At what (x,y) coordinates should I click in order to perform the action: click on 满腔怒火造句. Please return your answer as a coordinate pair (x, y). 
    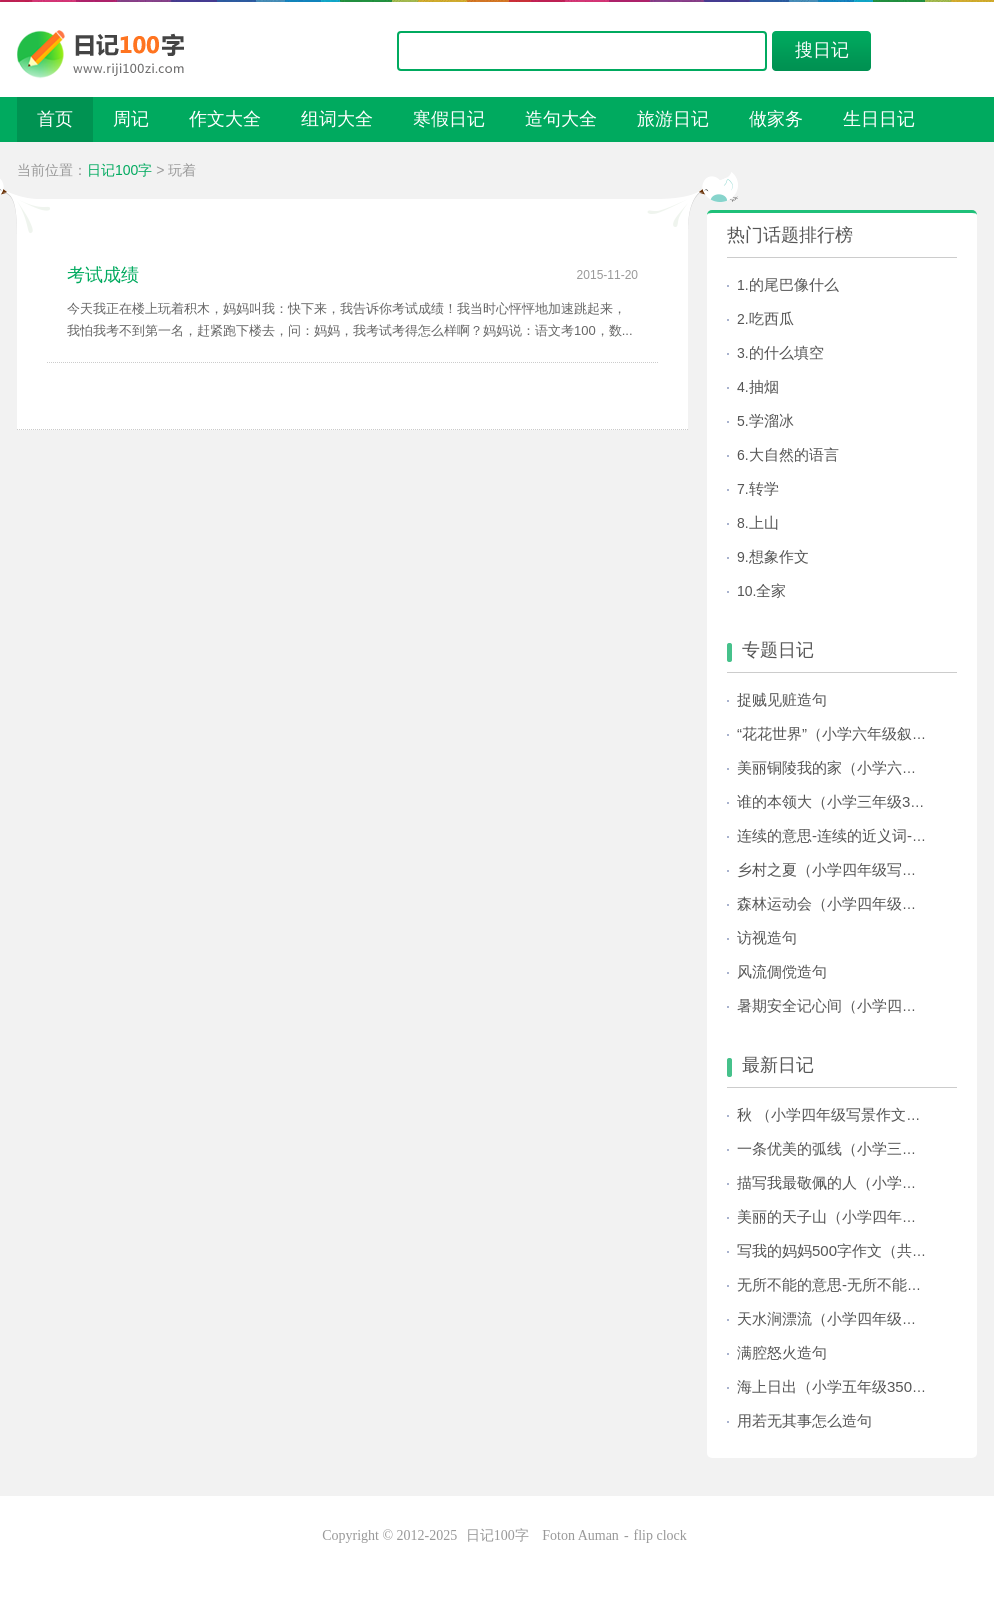
    Looking at the image, I should click on (782, 1352).